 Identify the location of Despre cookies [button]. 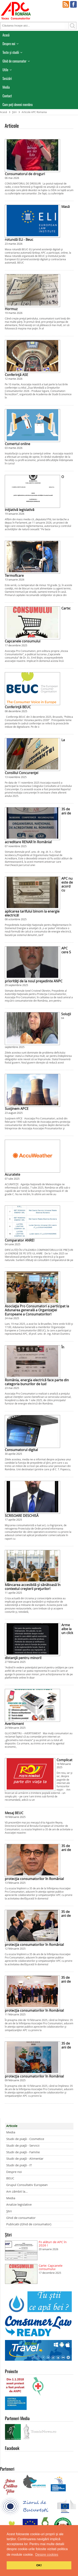
(46, 2554).